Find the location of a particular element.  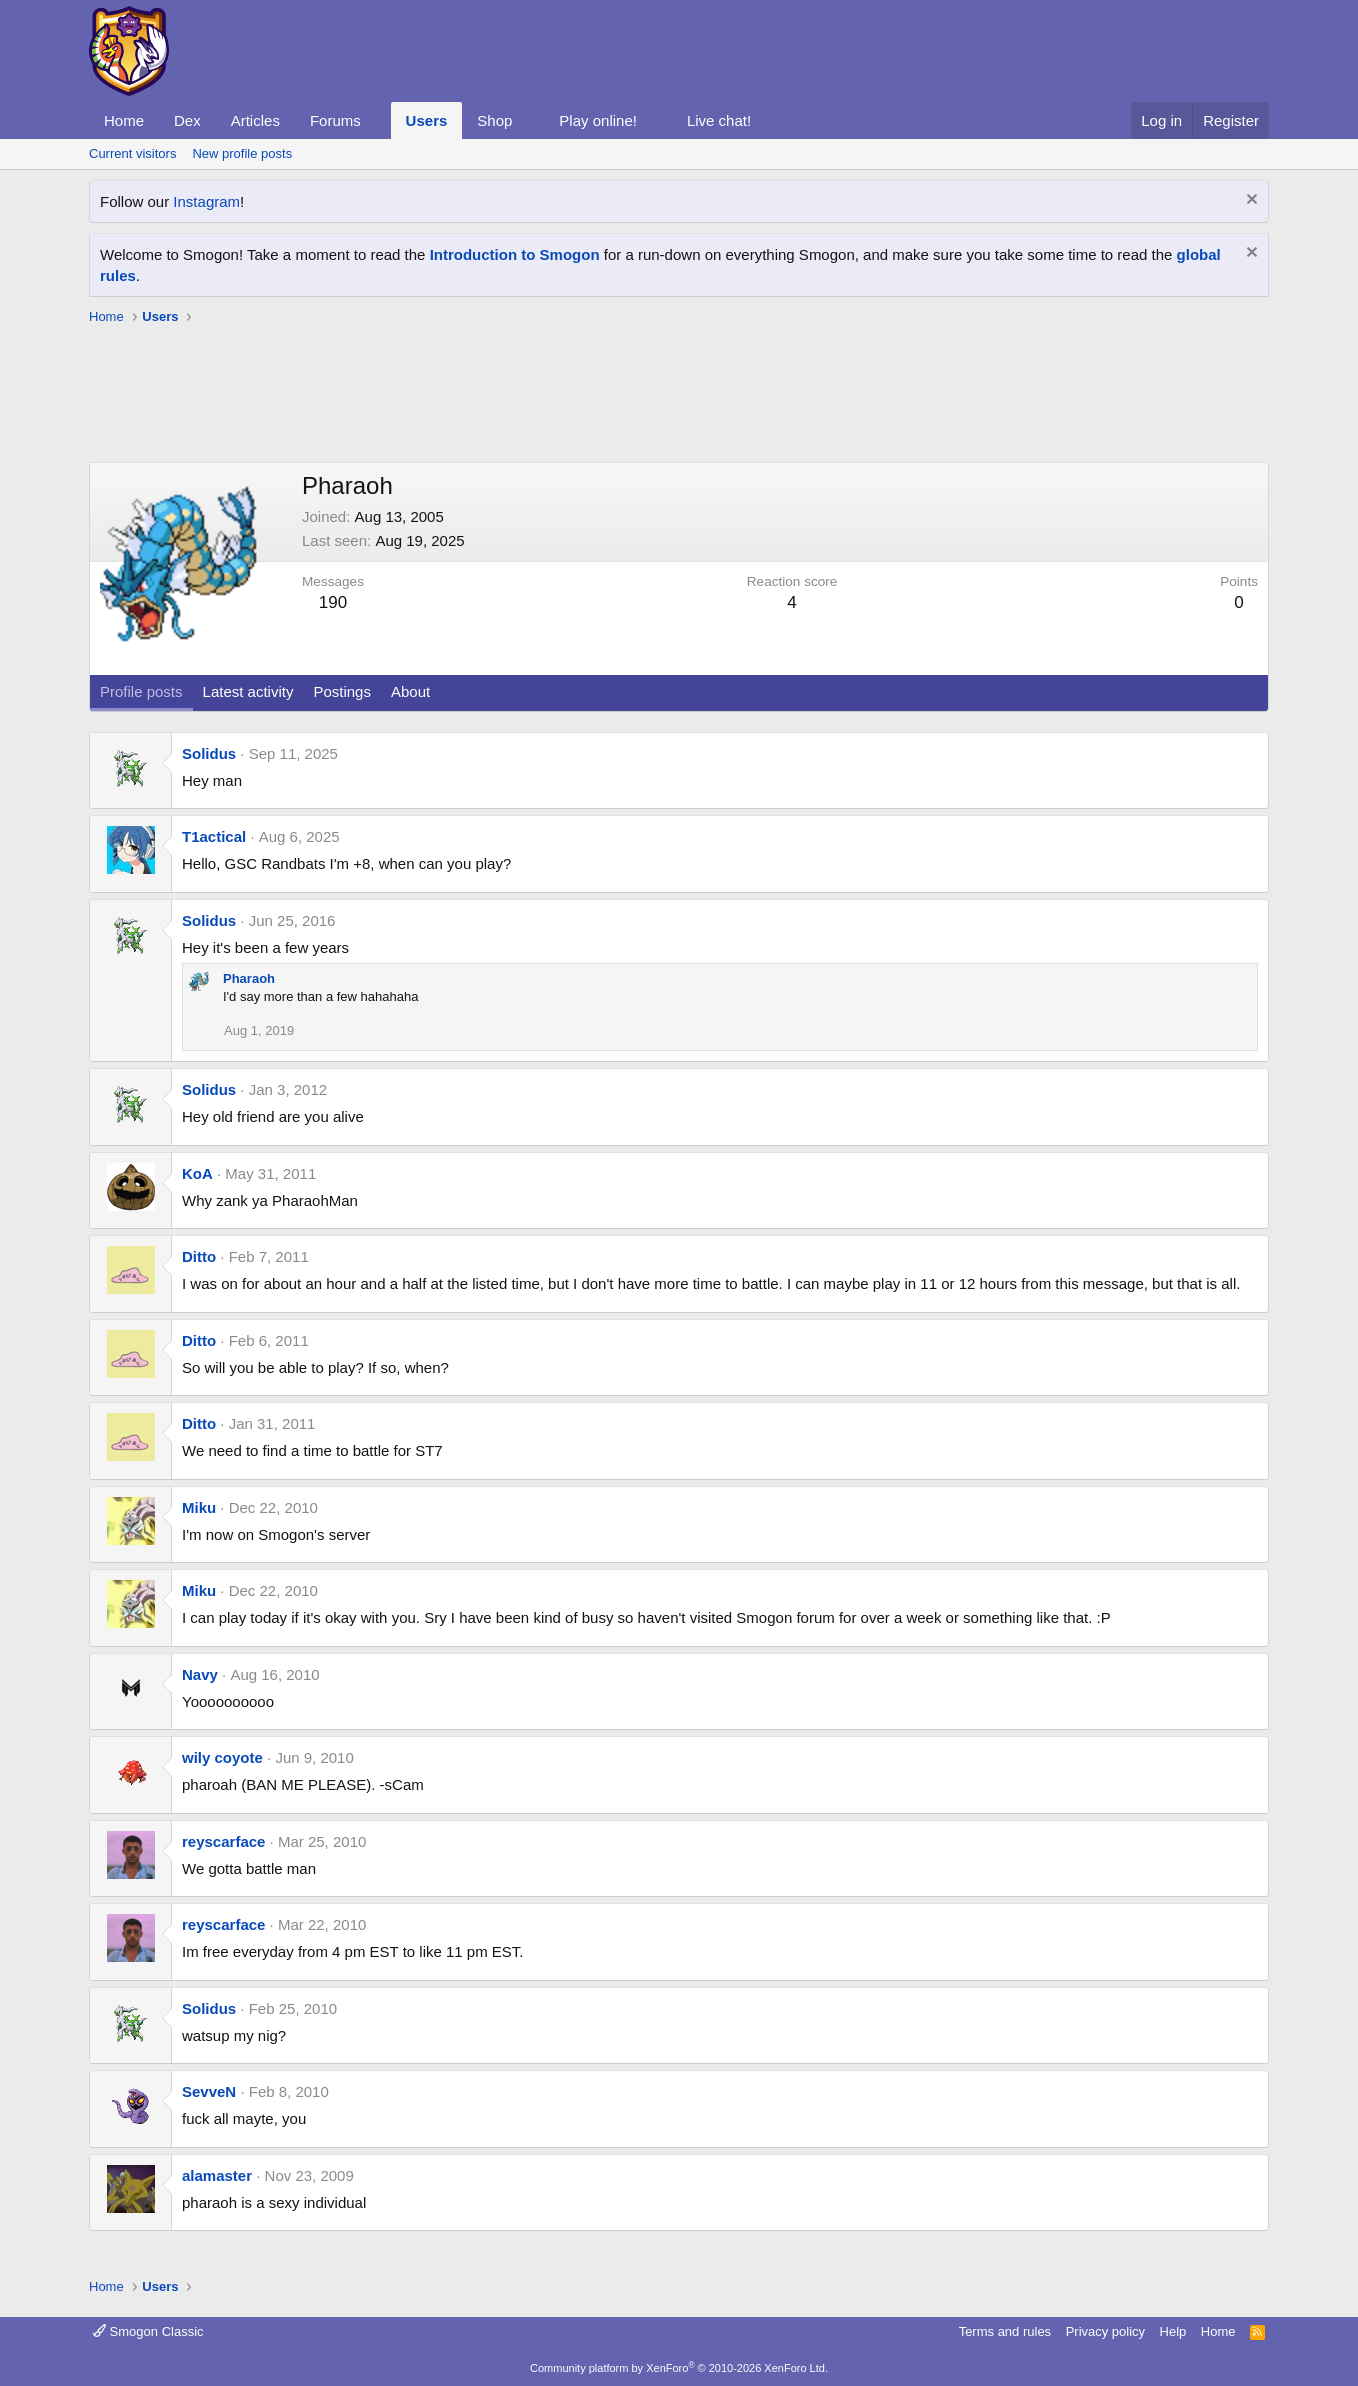

About [tab] is located at coordinates (410, 691).